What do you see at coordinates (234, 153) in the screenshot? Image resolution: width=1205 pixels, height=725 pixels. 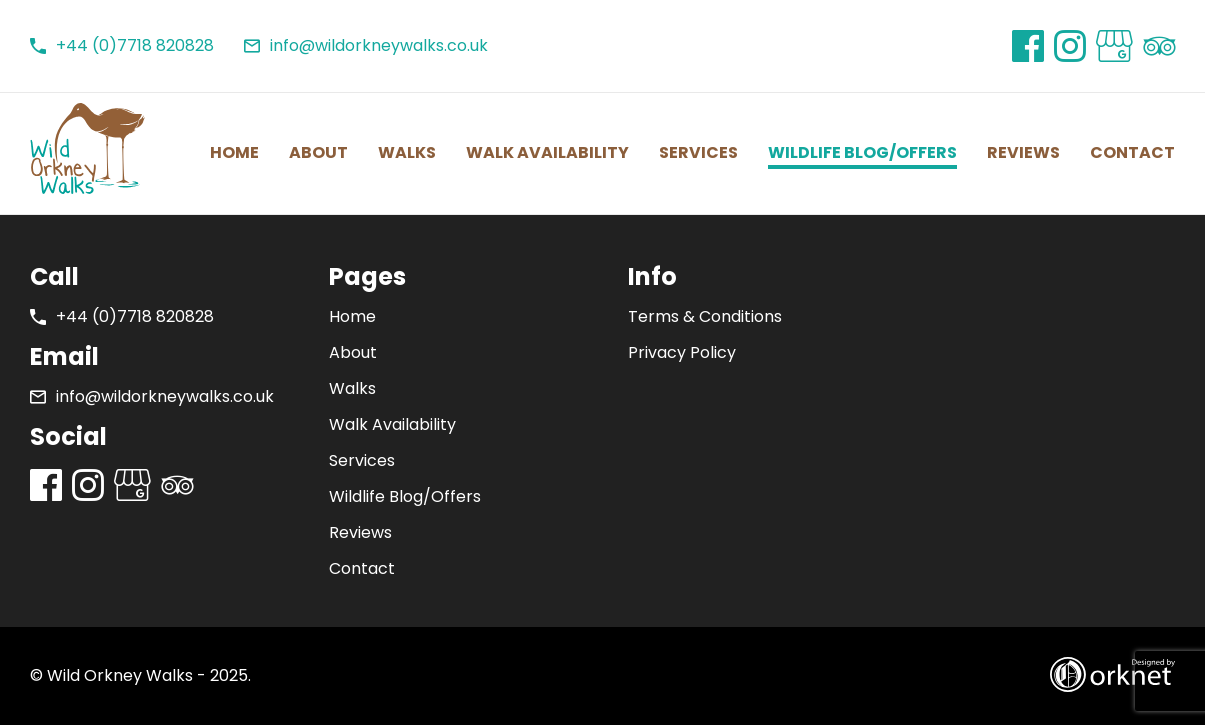 I see `Home` at bounding box center [234, 153].